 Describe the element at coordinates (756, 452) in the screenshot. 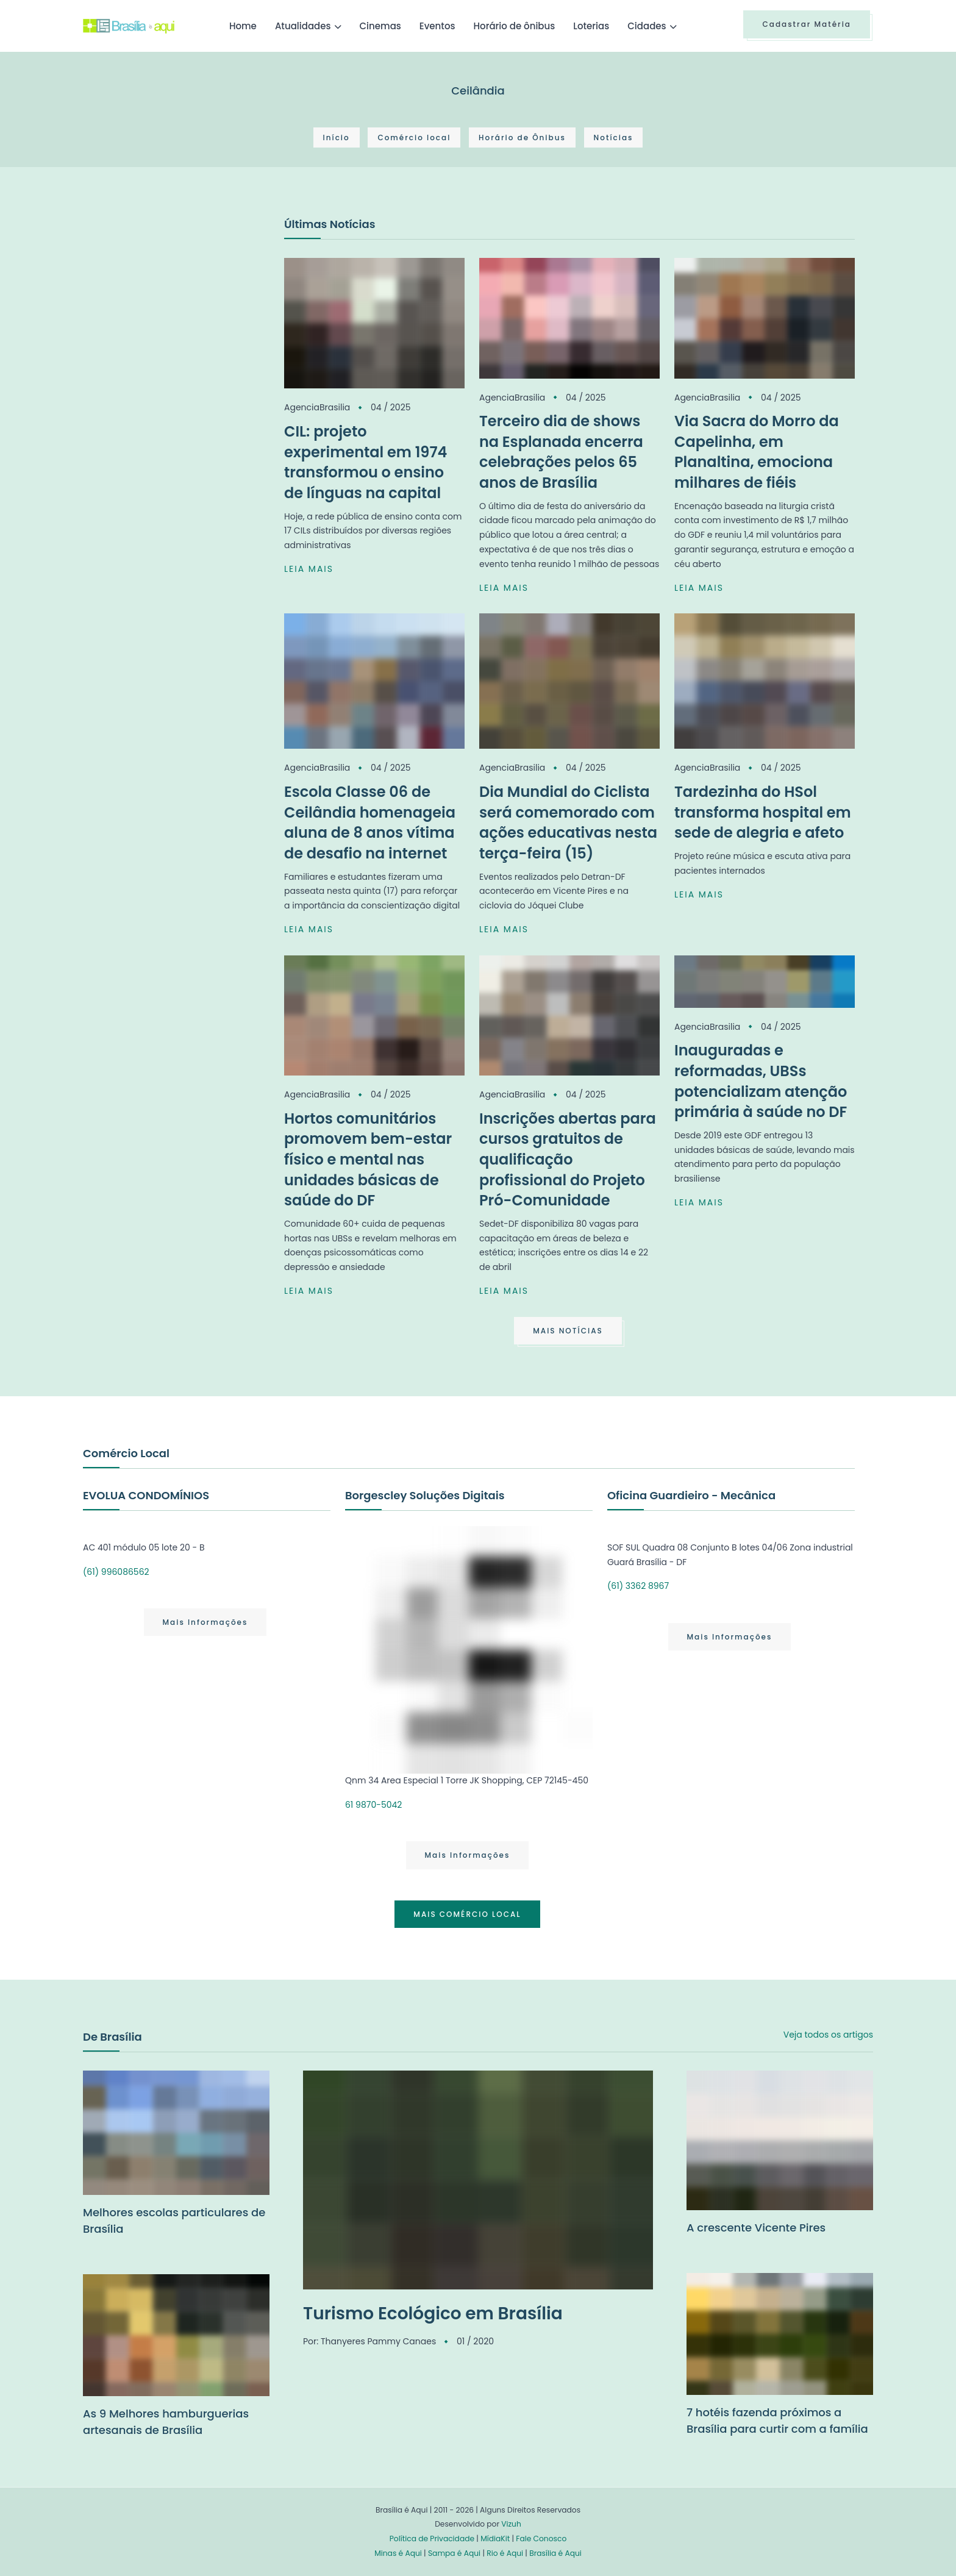

I see `Via Sacra do Morro da Capelinha, em Planaltina, emociona milhares de fiéis` at that location.